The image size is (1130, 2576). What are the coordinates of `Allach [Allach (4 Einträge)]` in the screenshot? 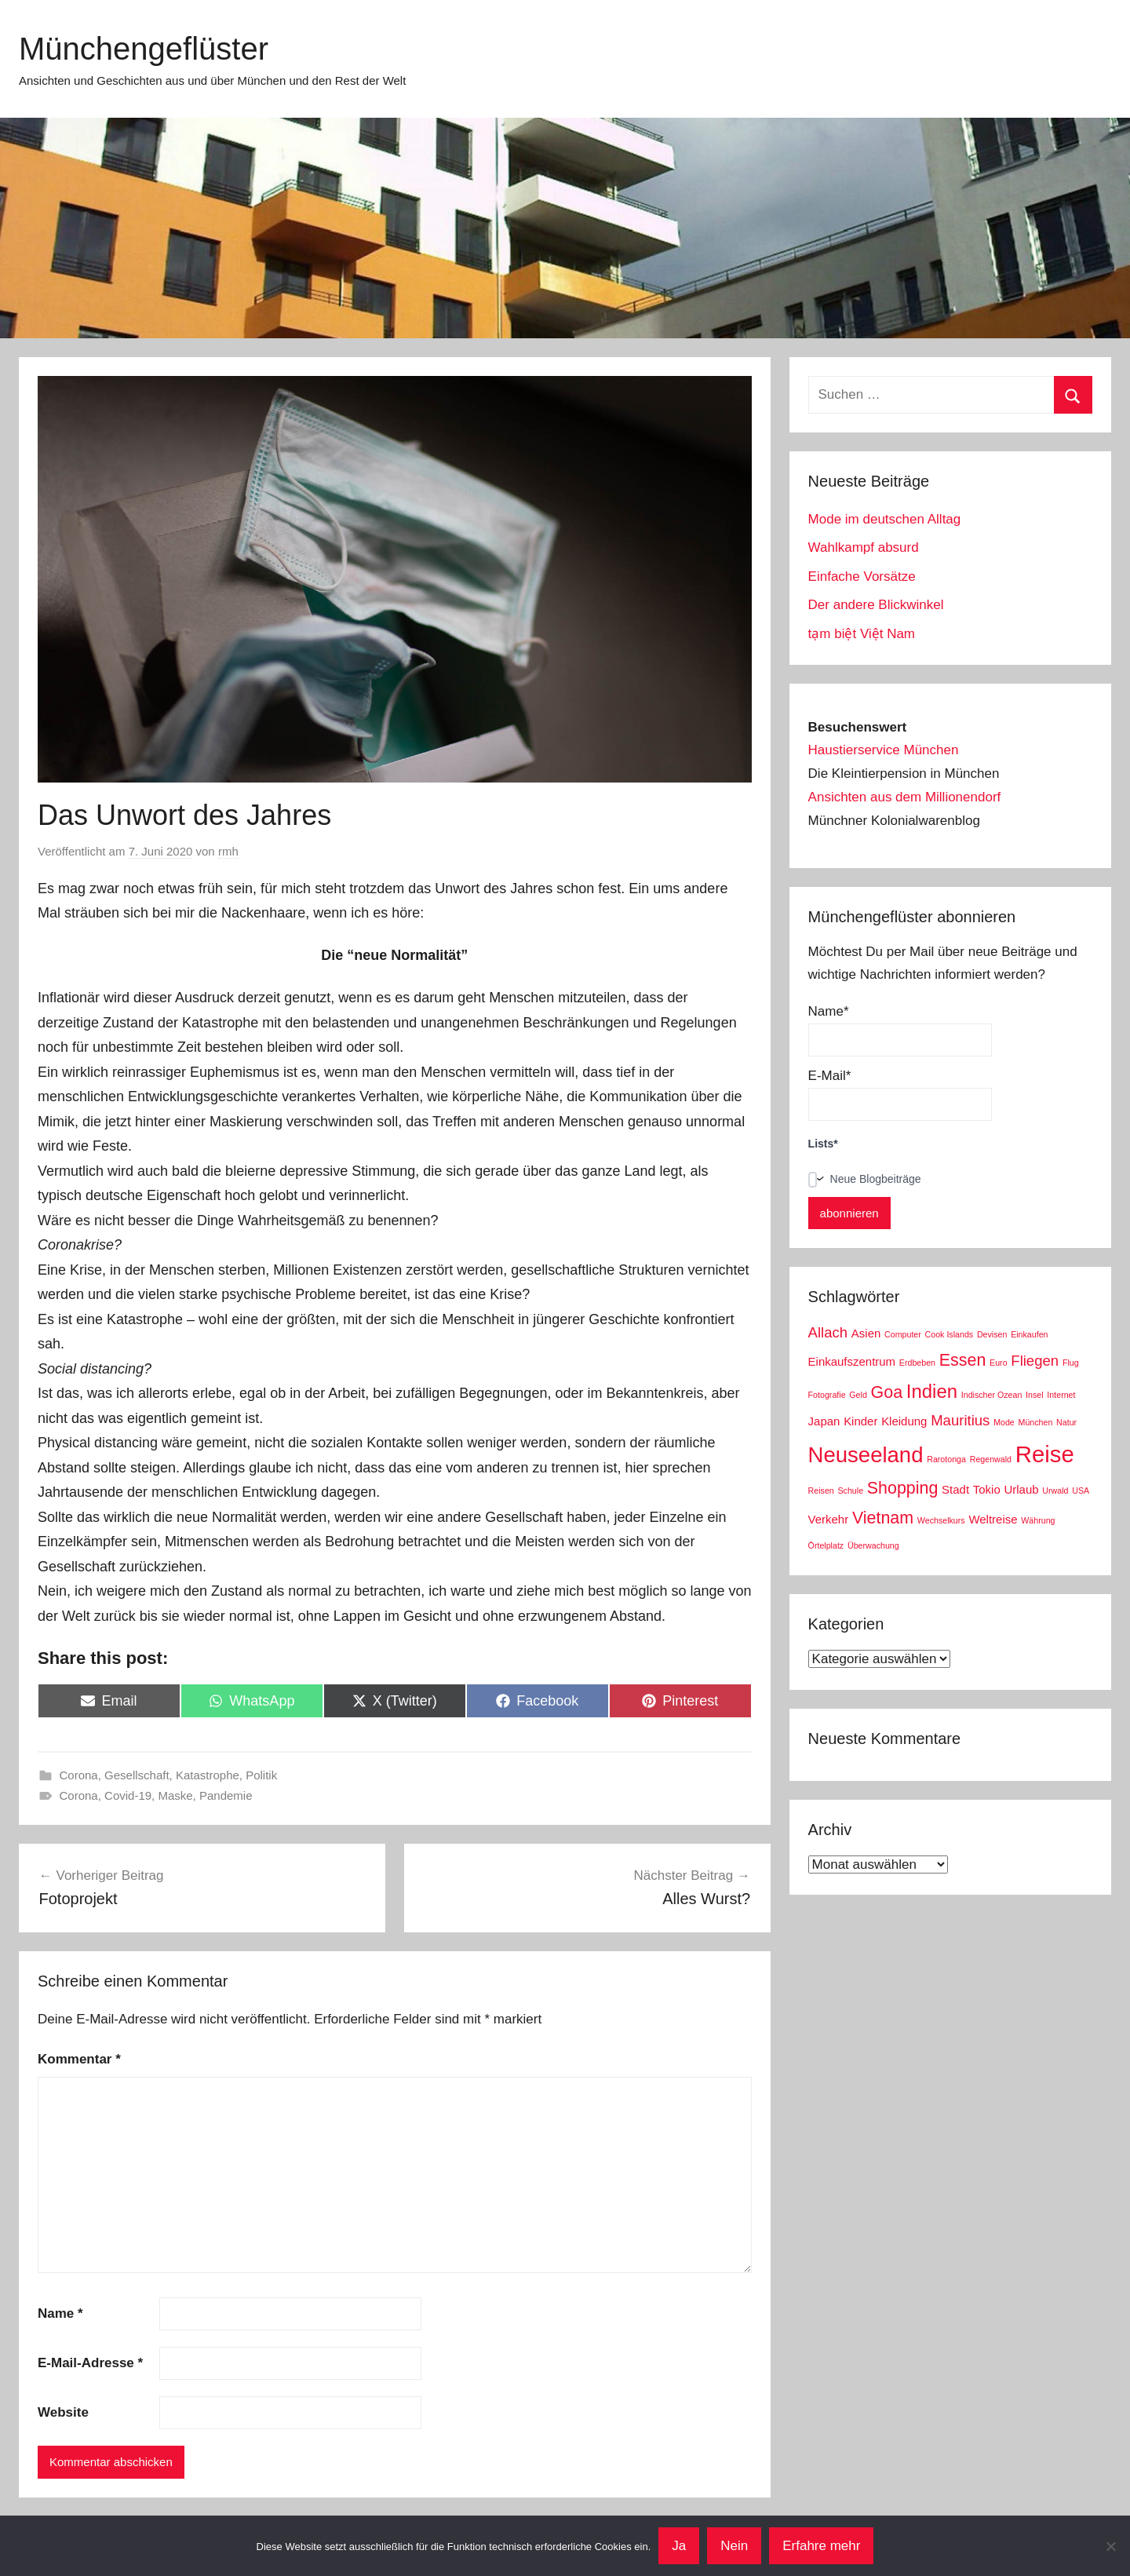 It's located at (828, 1332).